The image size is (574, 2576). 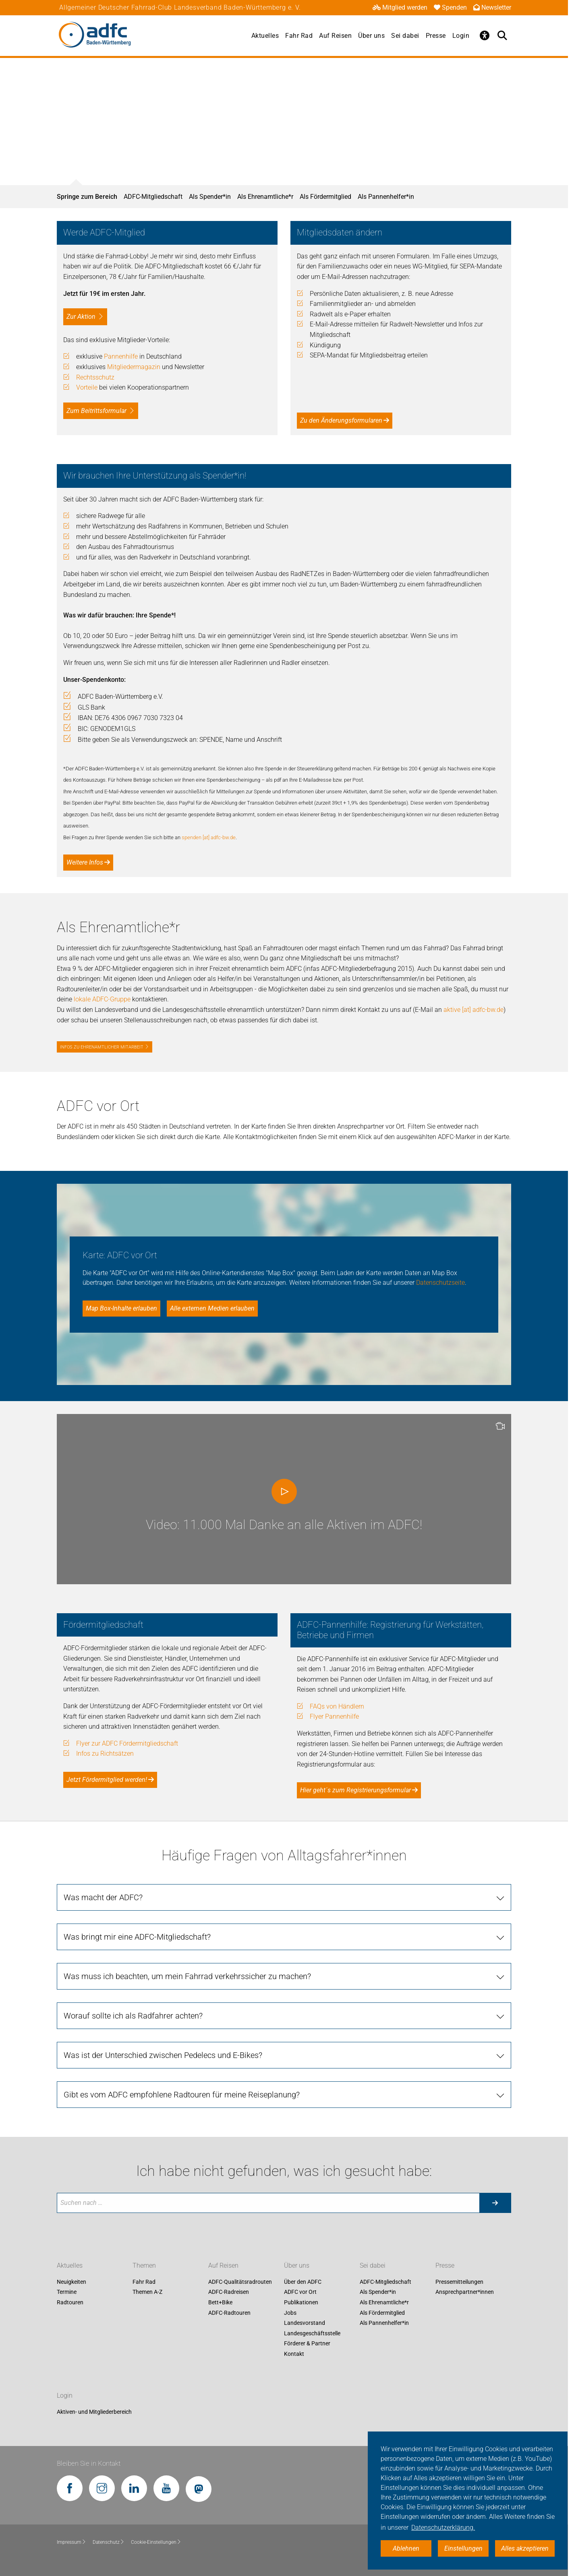 I want to click on Als Ehrenamtliche*r, so click(x=265, y=196).